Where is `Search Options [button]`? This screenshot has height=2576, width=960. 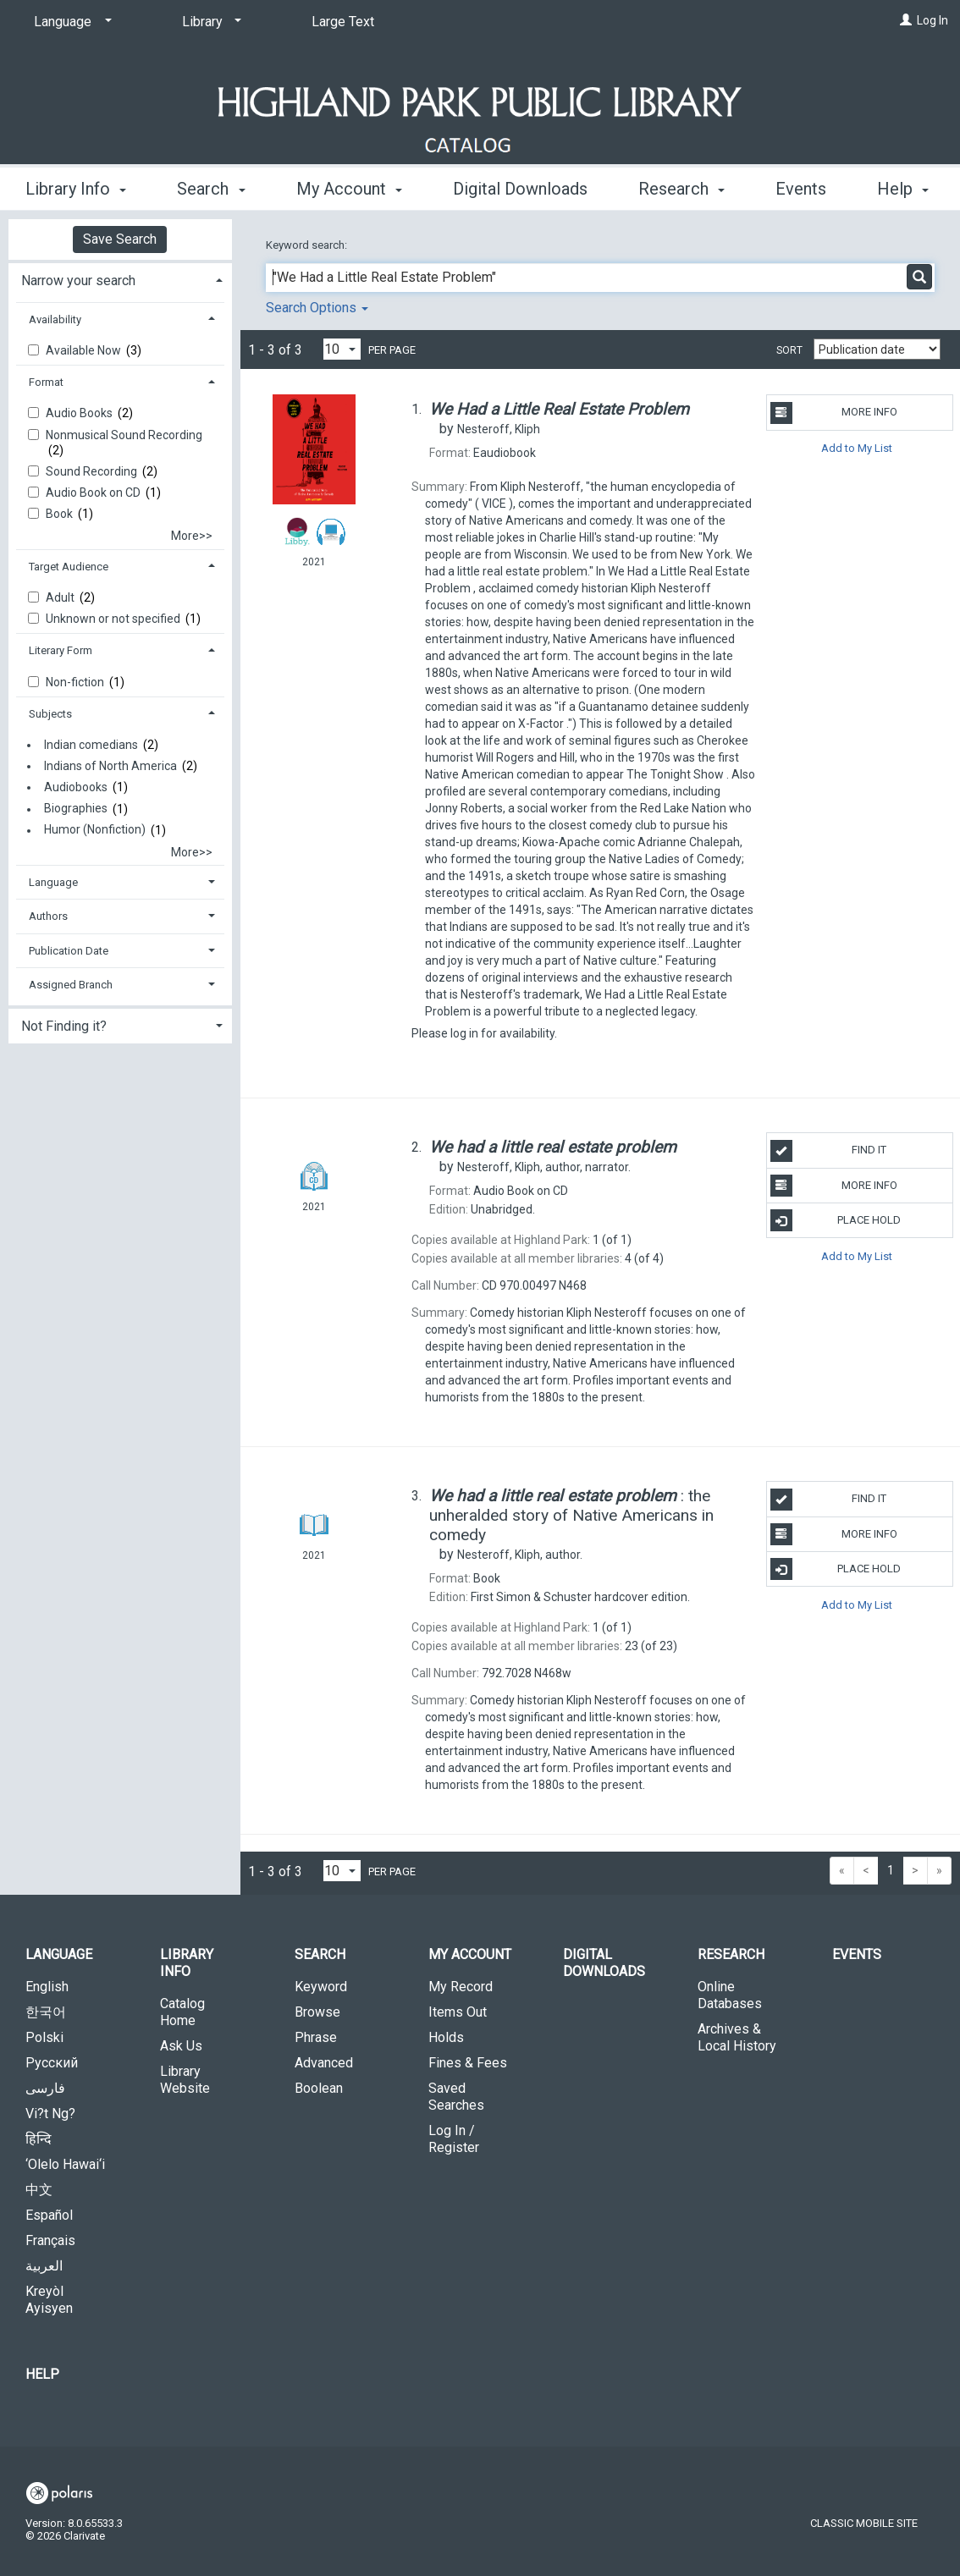 Search Options [button] is located at coordinates (317, 308).